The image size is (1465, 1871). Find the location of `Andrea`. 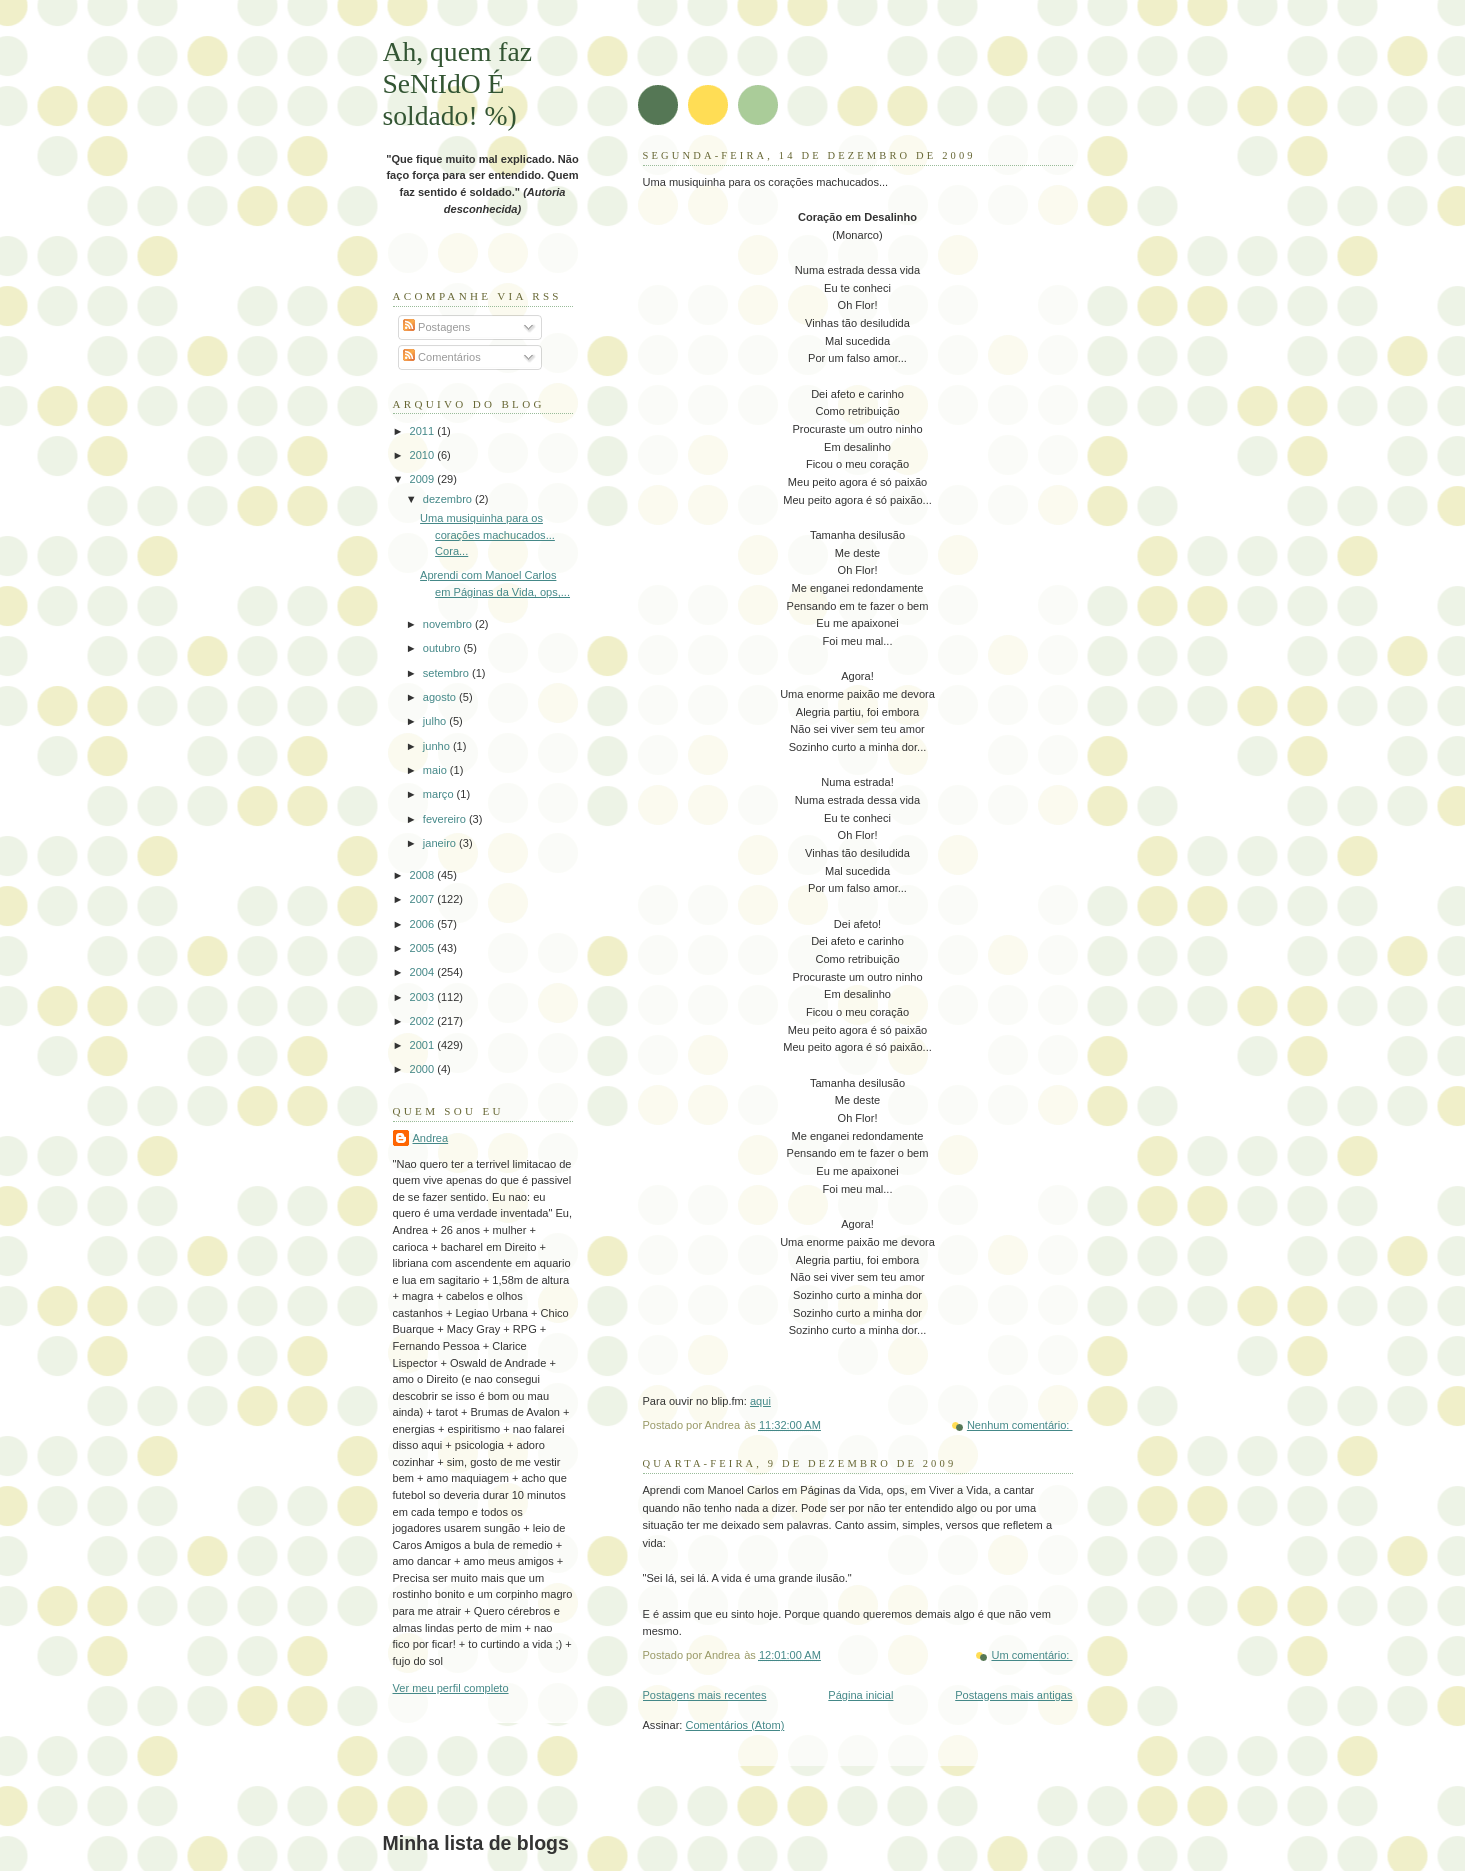

Andrea is located at coordinates (431, 1138).